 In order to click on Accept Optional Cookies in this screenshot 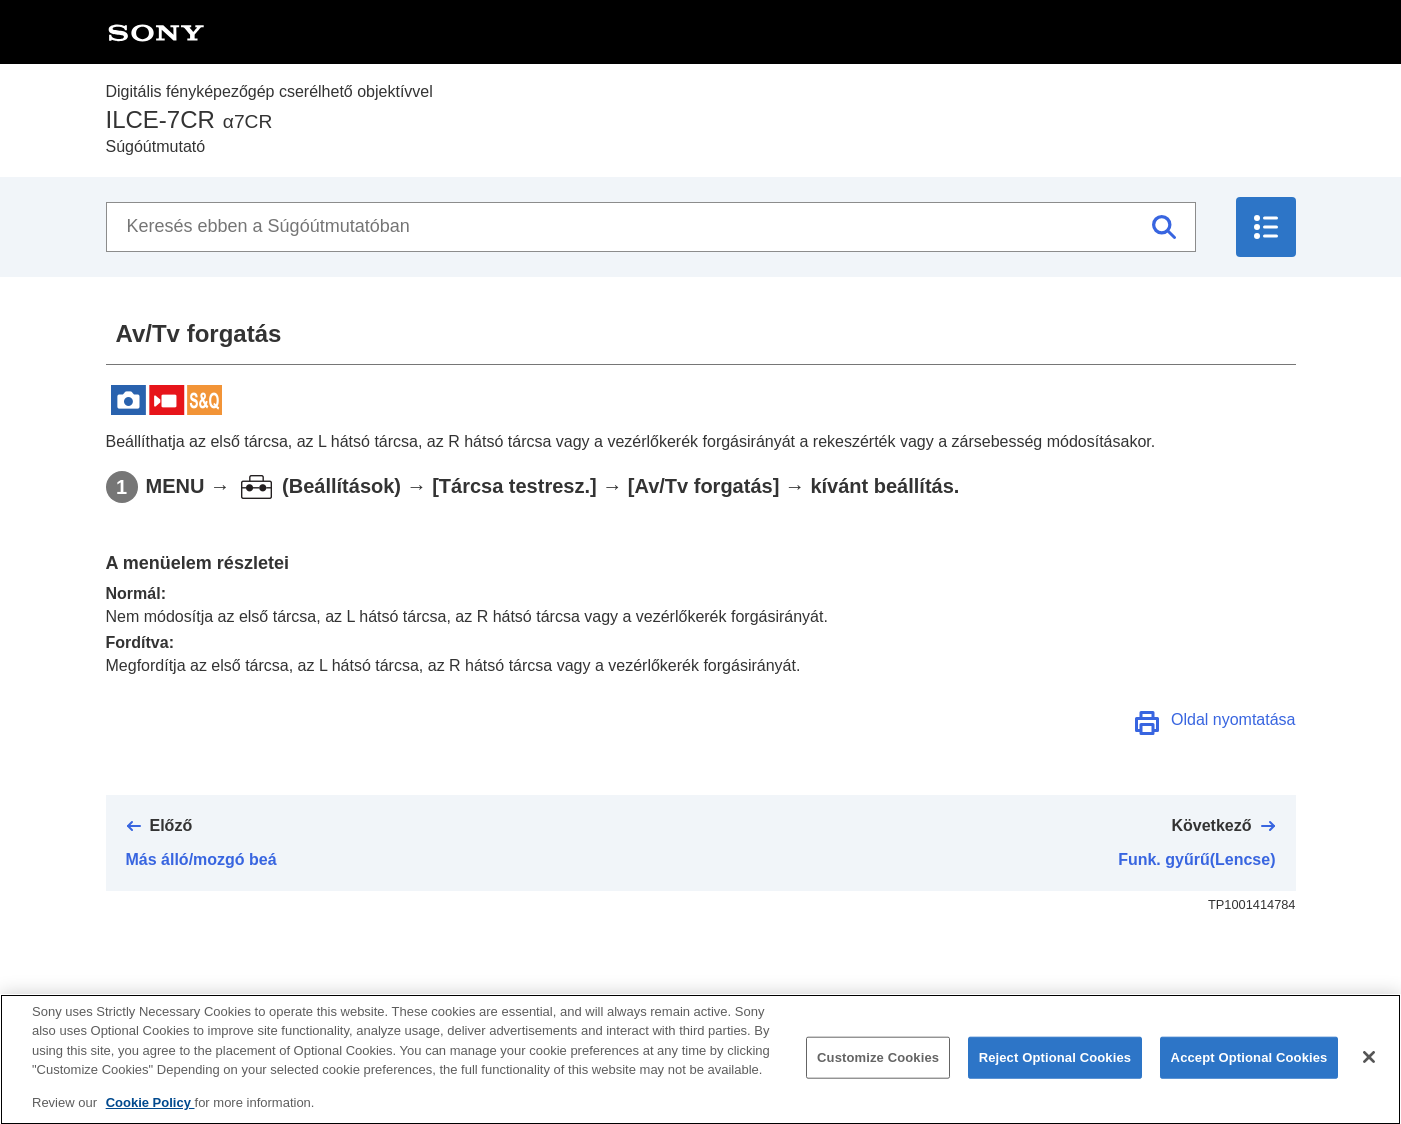, I will do `click(1249, 1074)`.